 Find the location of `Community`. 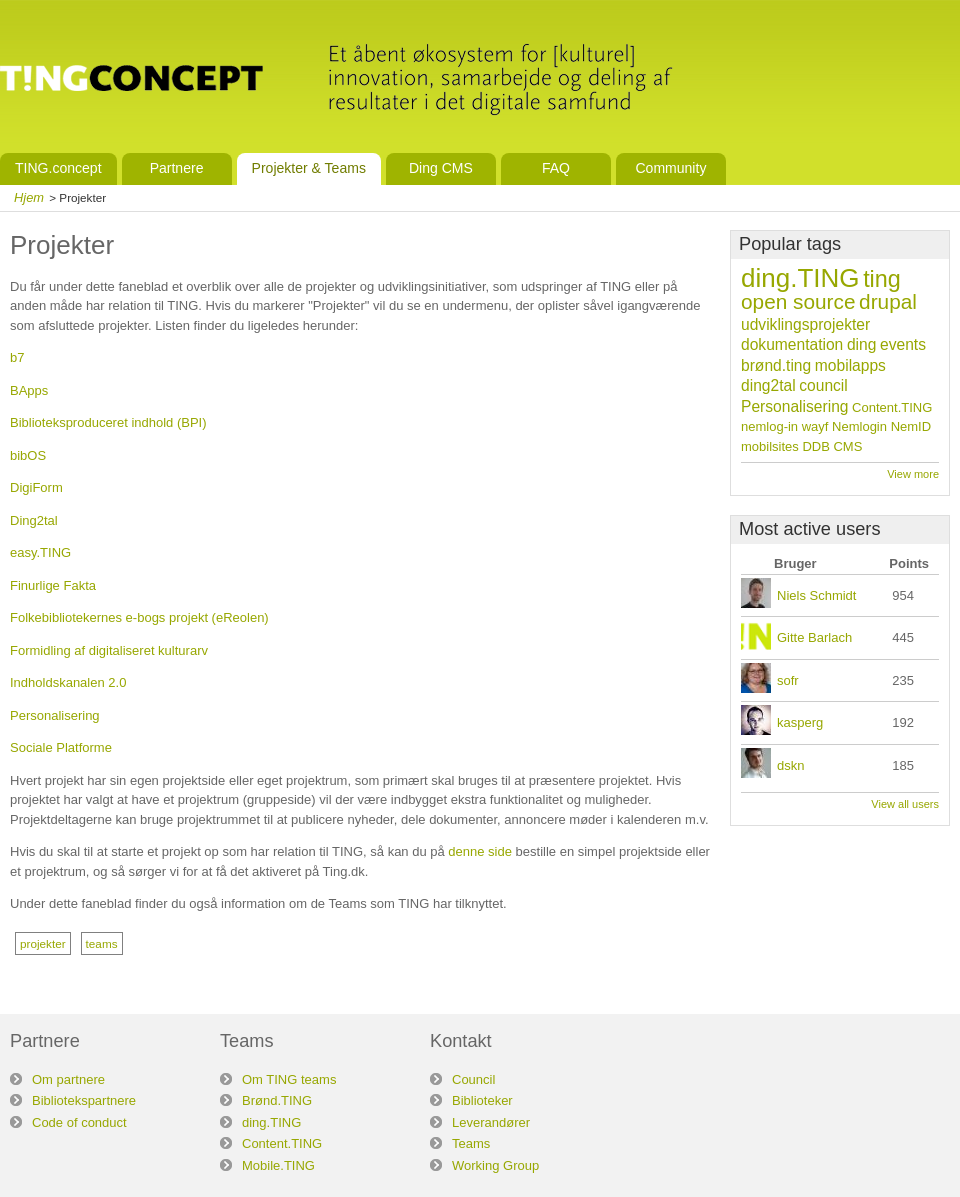

Community is located at coordinates (670, 168).